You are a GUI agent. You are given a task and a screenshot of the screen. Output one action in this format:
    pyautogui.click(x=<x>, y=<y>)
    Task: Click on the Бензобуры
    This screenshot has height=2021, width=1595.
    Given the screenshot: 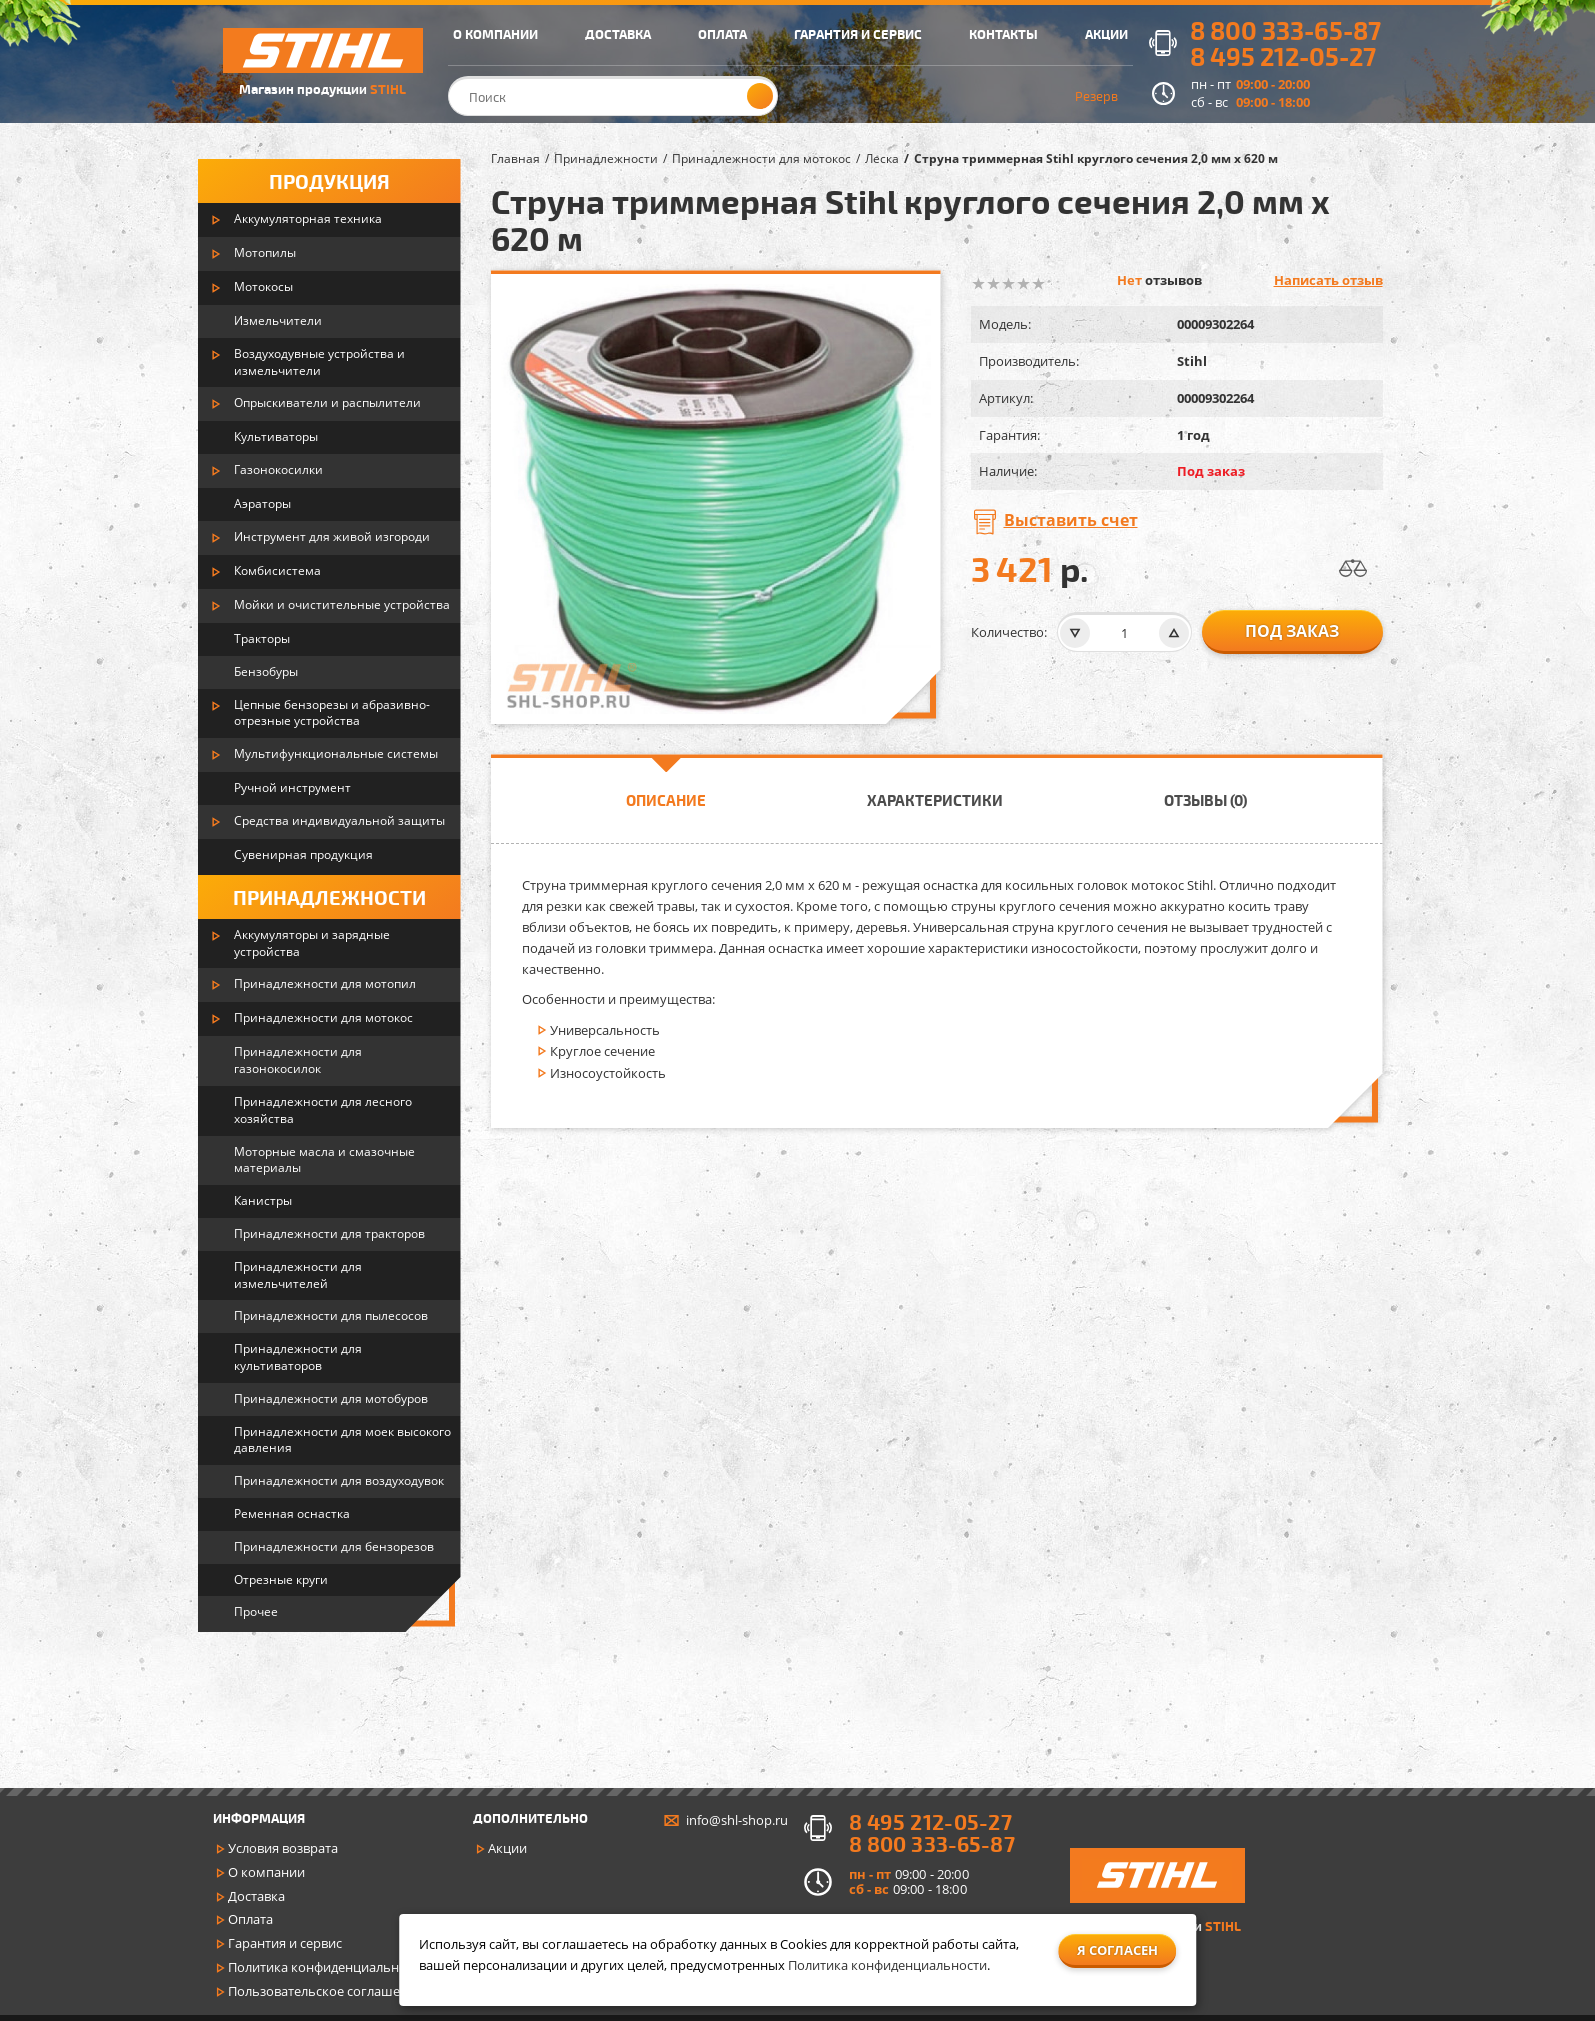 What is the action you would take?
    pyautogui.click(x=266, y=671)
    